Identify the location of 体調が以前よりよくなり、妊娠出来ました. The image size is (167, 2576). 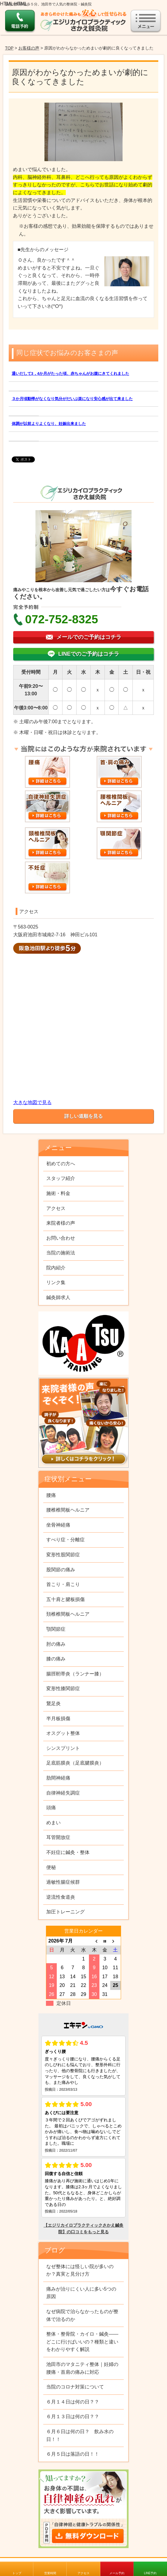
(49, 423).